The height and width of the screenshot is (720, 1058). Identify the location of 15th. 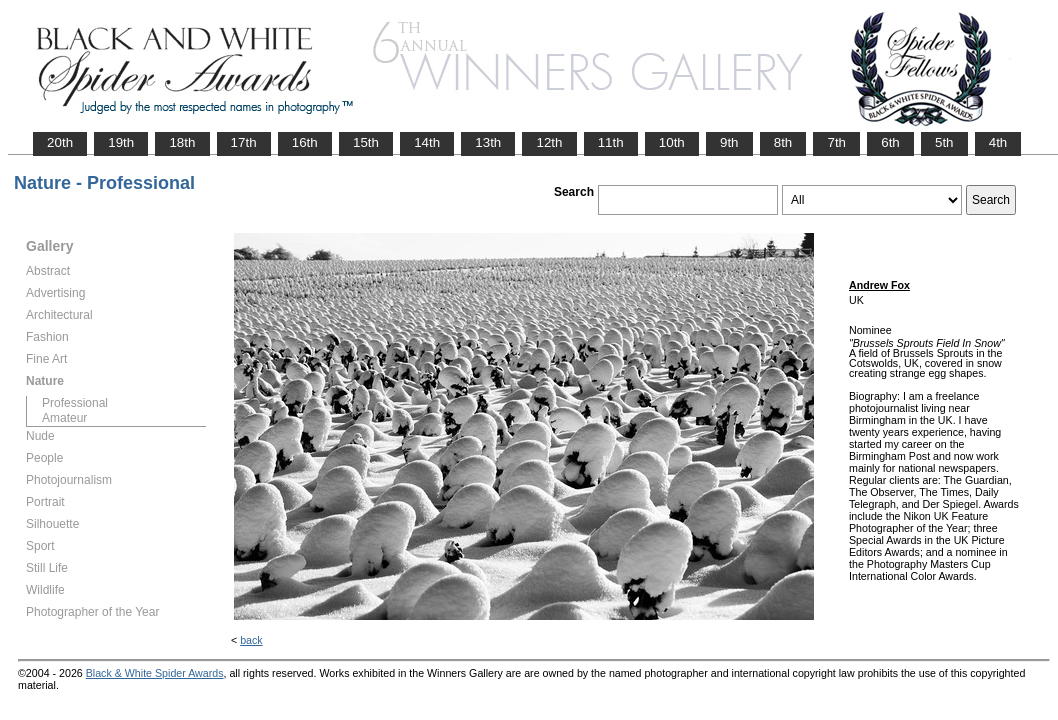
(366, 142).